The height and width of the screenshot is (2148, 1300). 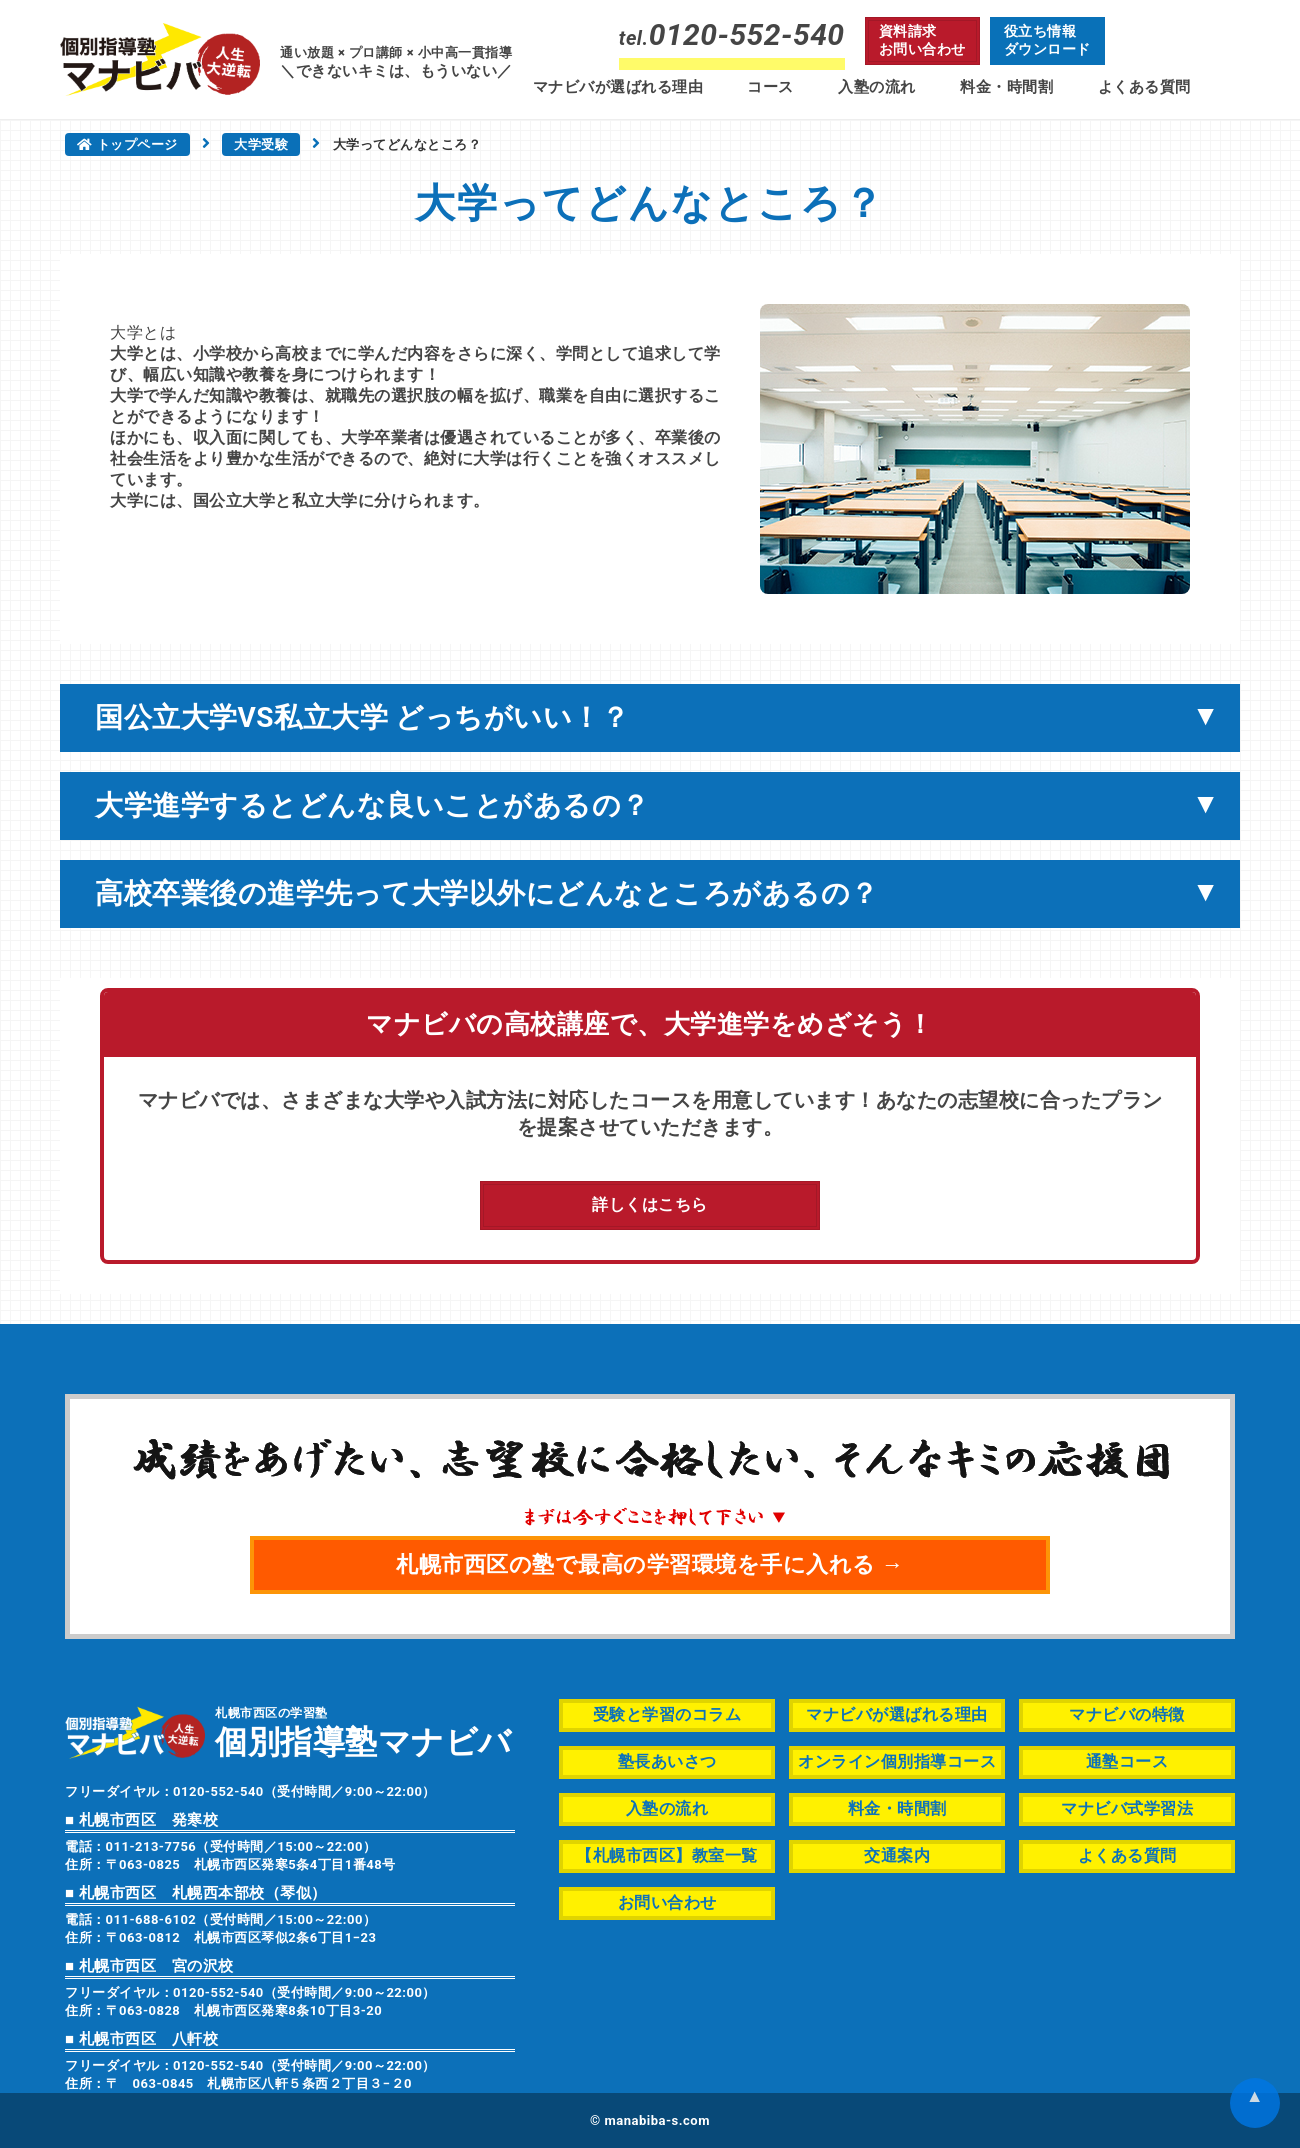 I want to click on 料金・時間割, so click(x=1006, y=87).